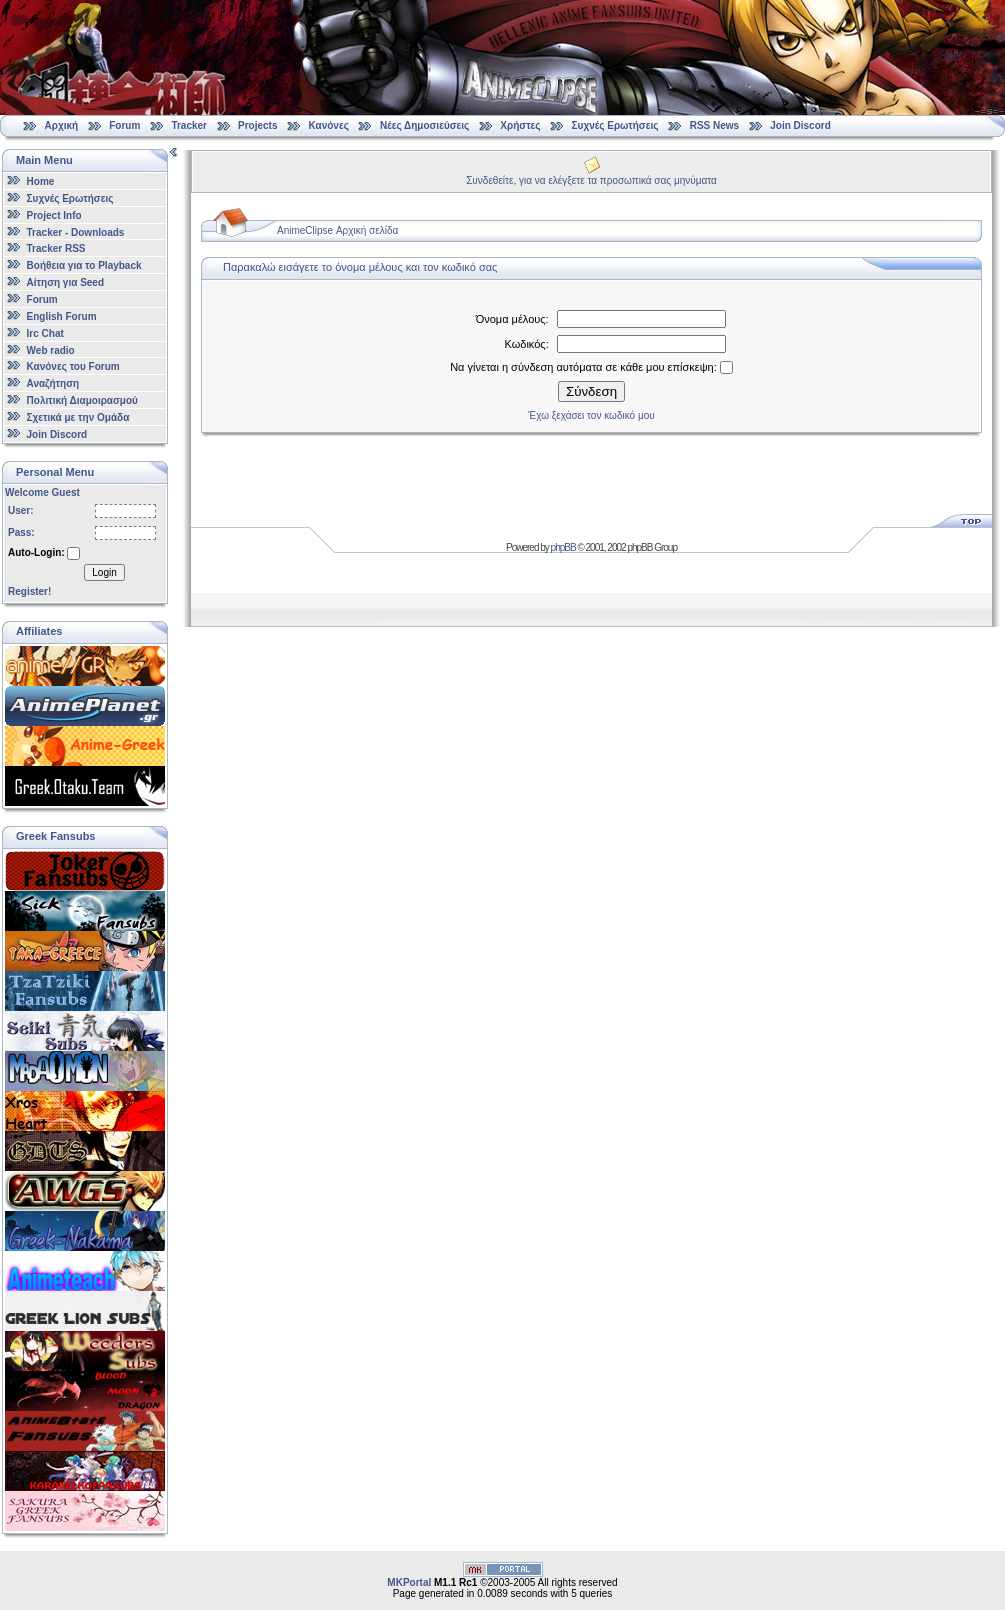  I want to click on Web radio, so click(51, 349).